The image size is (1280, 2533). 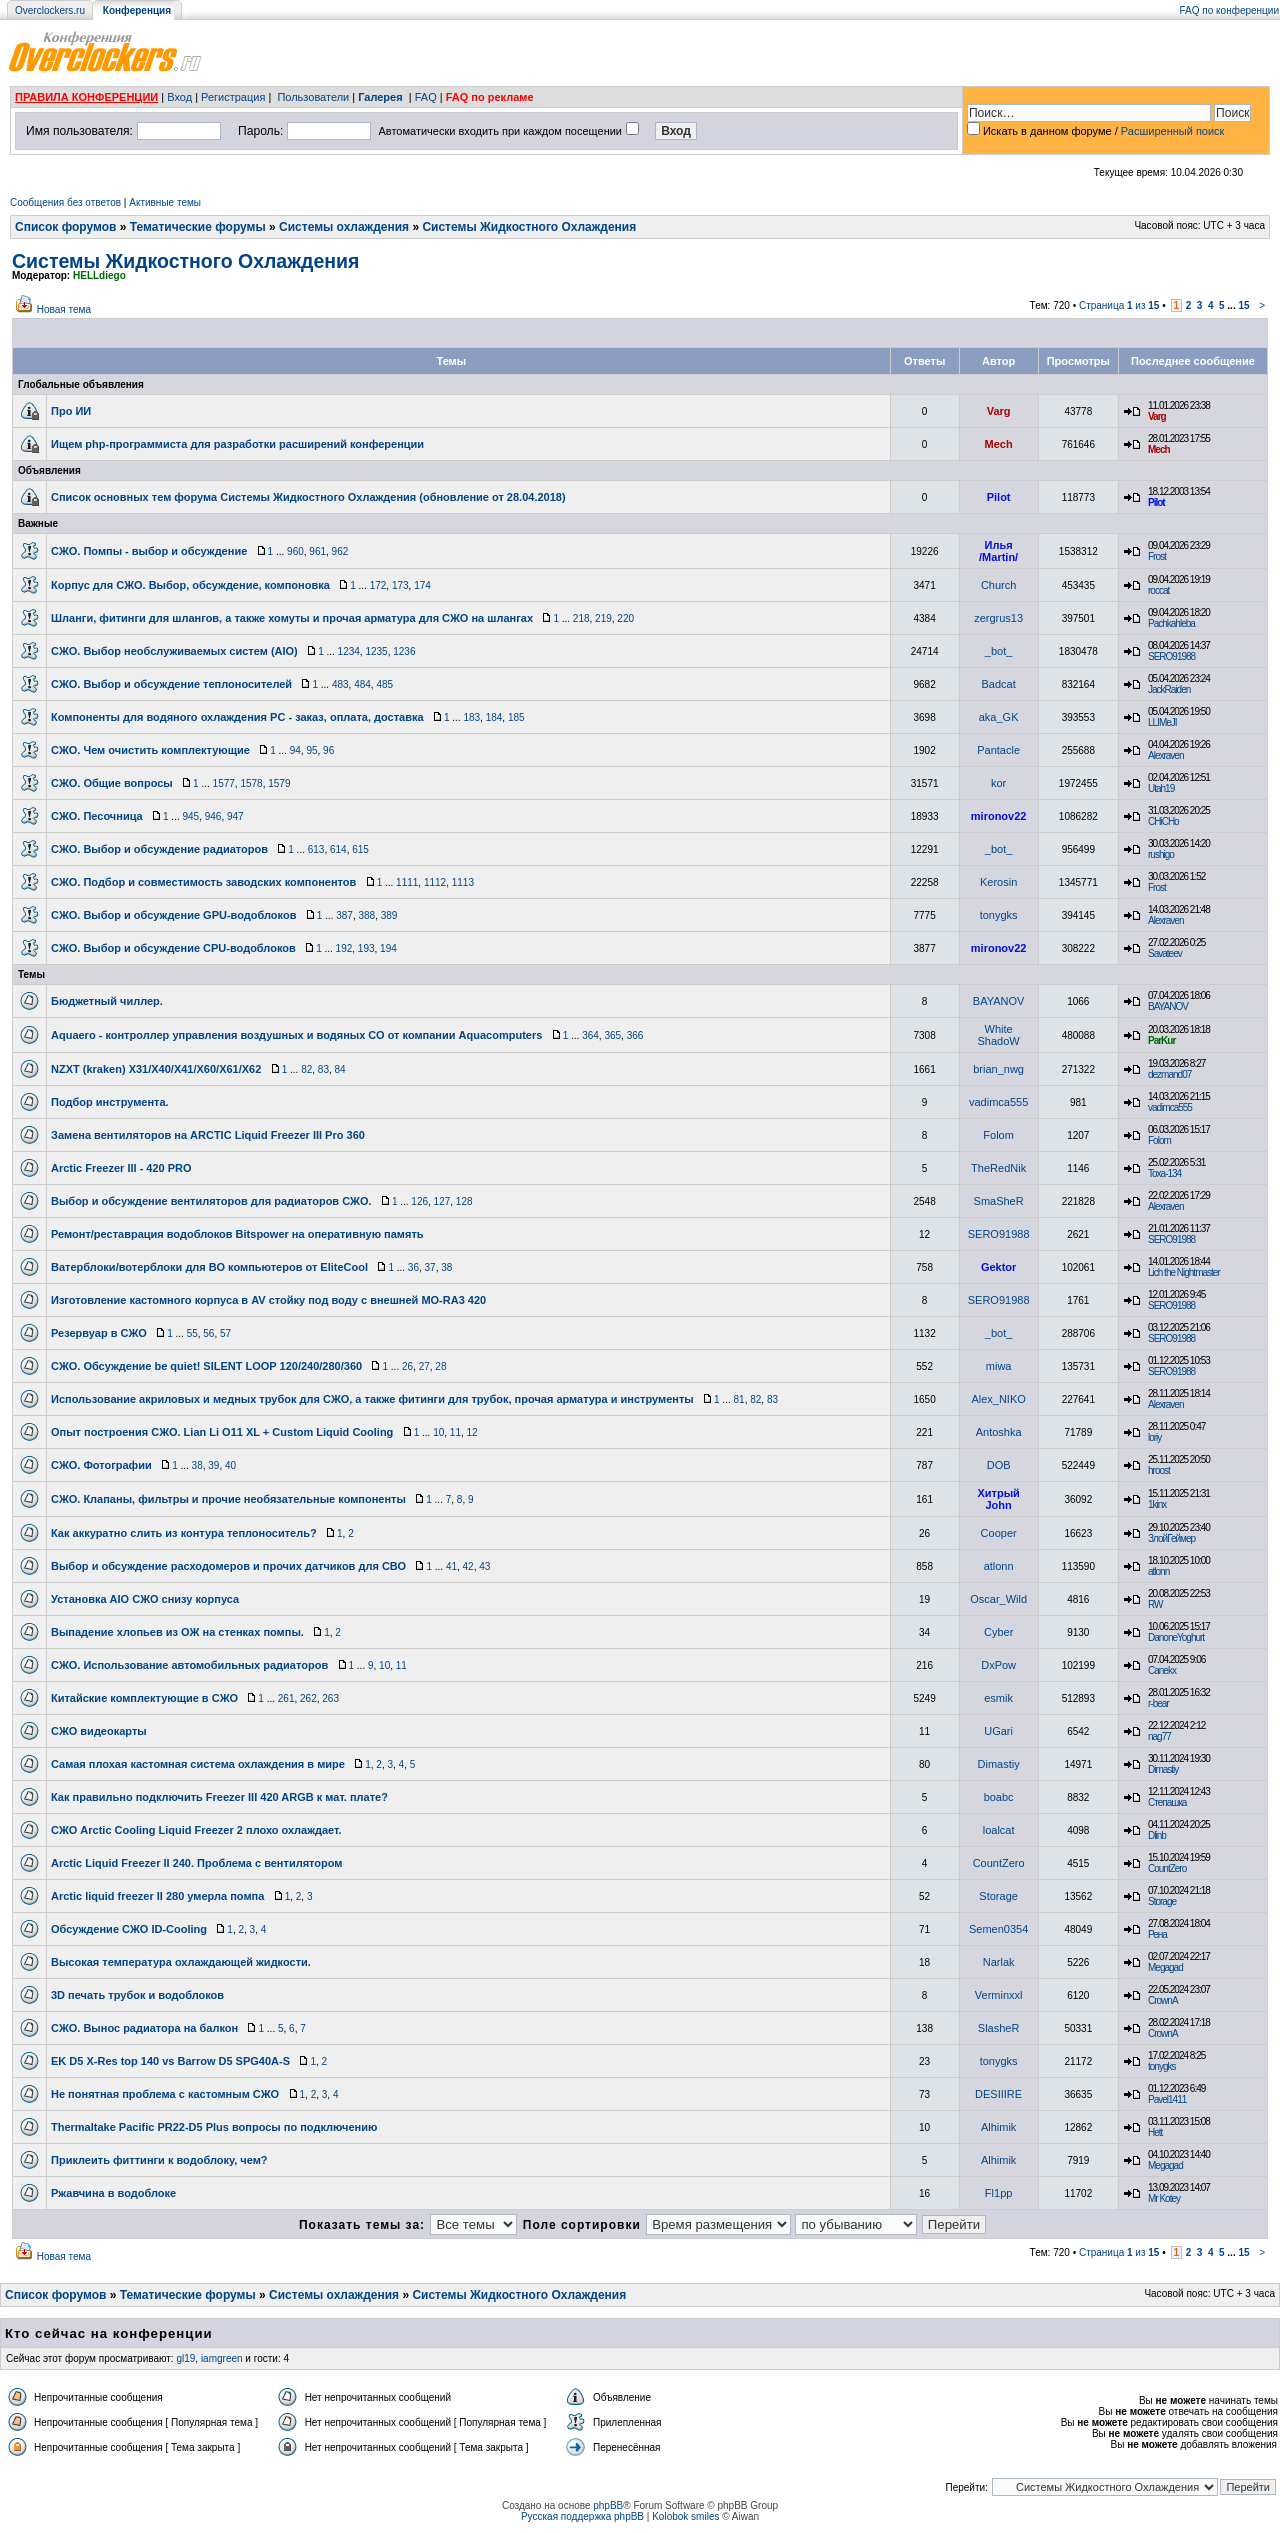 What do you see at coordinates (366, 948) in the screenshot?
I see `193` at bounding box center [366, 948].